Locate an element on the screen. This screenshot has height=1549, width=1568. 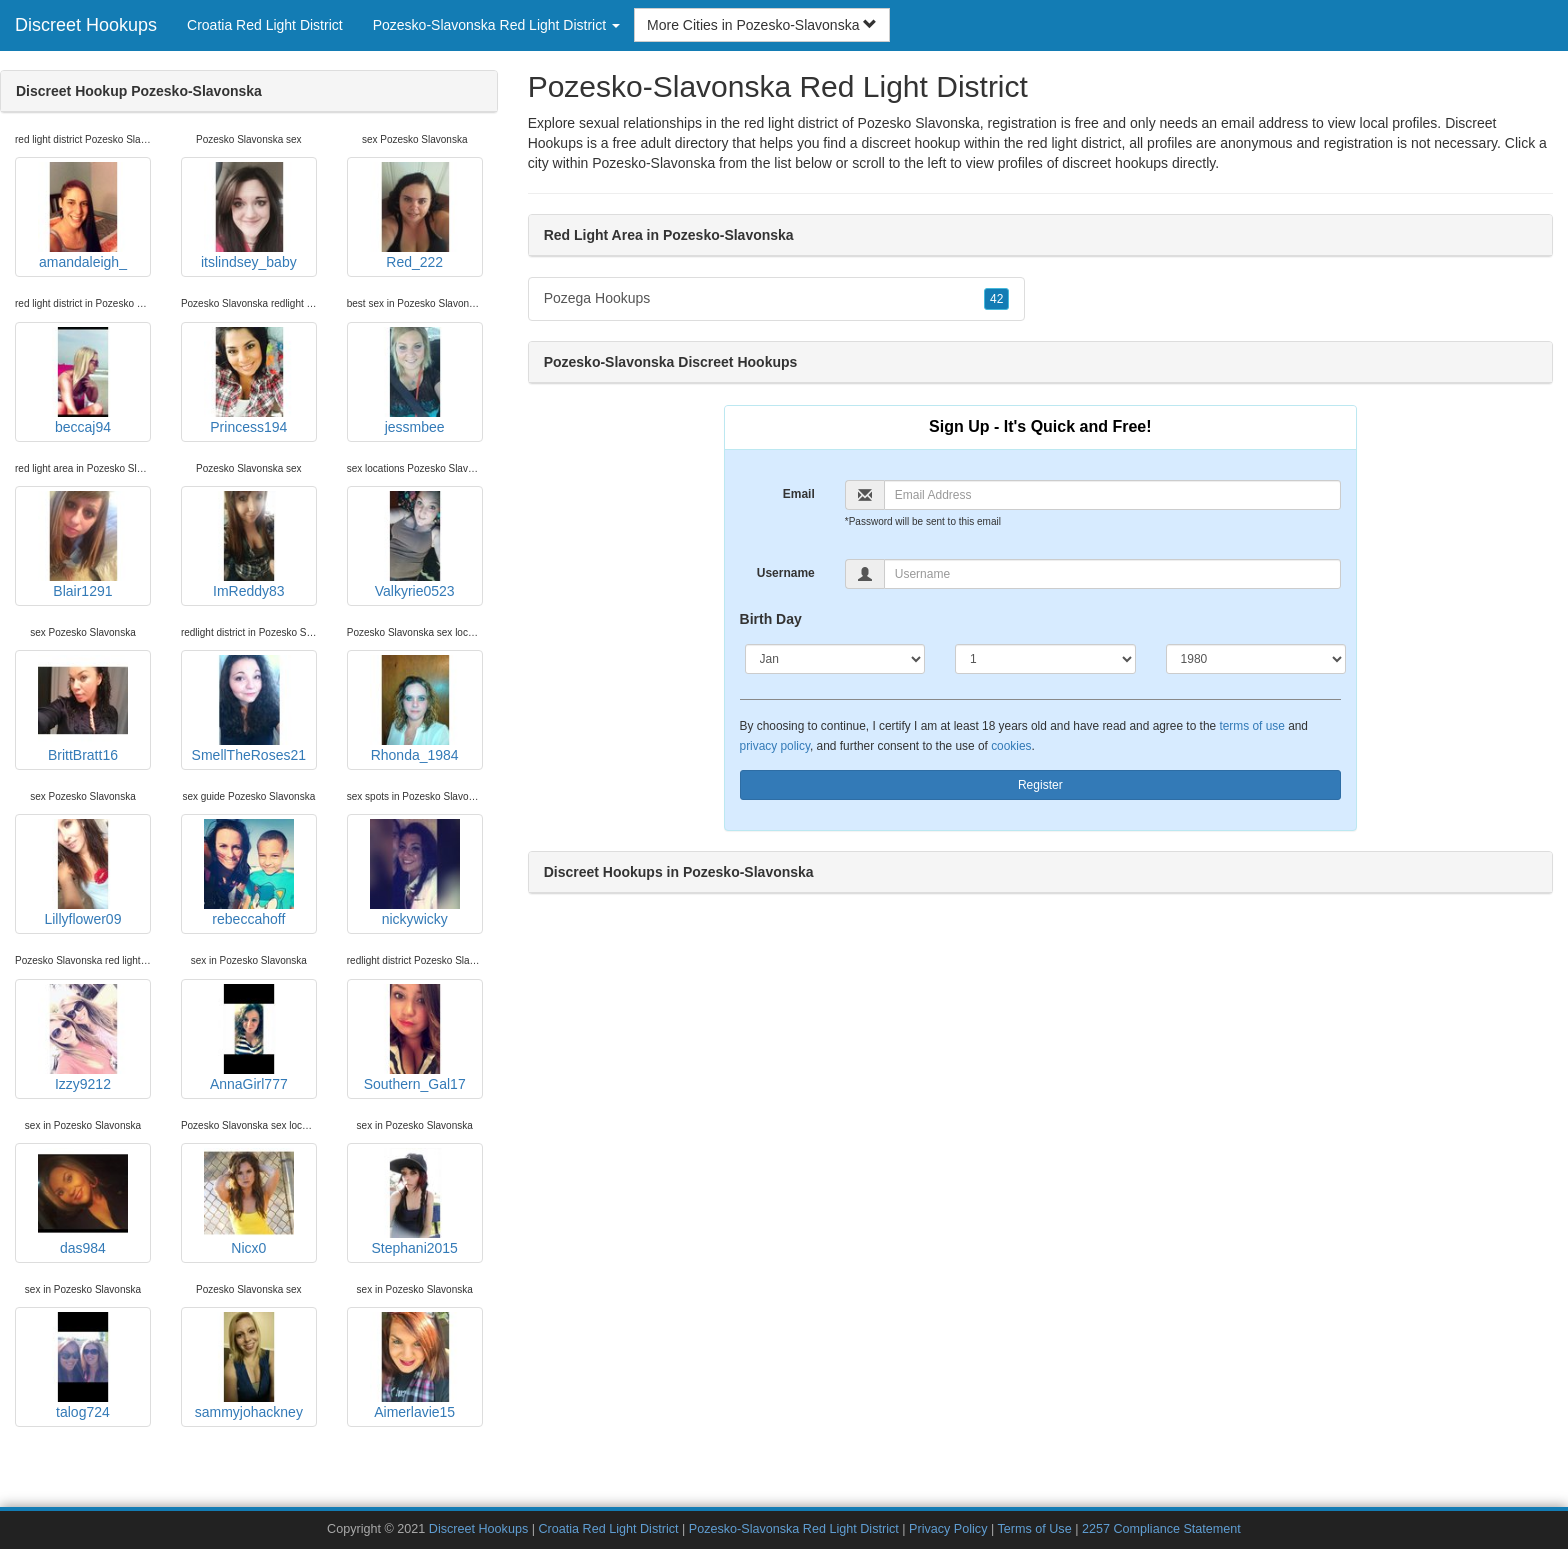
Pozesko-Slavonska Red Light District is located at coordinates (794, 1529).